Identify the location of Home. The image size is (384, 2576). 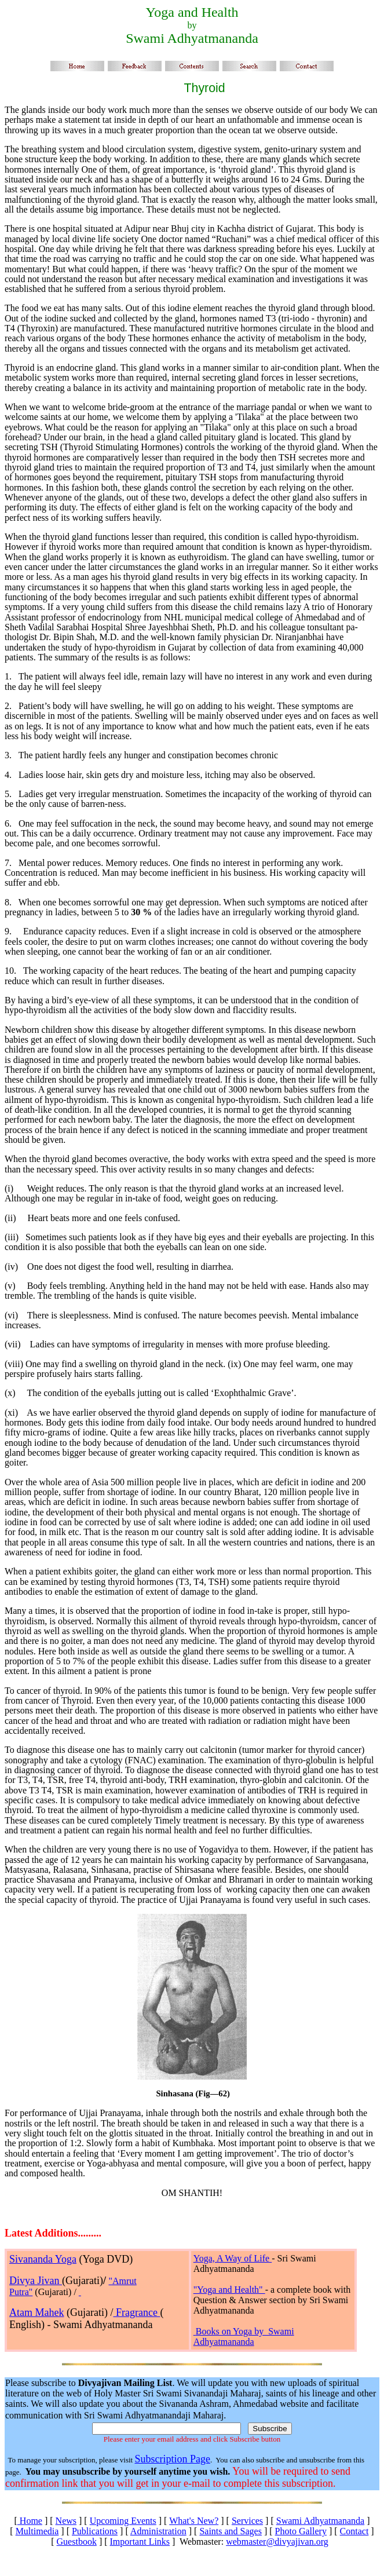
(29, 2521).